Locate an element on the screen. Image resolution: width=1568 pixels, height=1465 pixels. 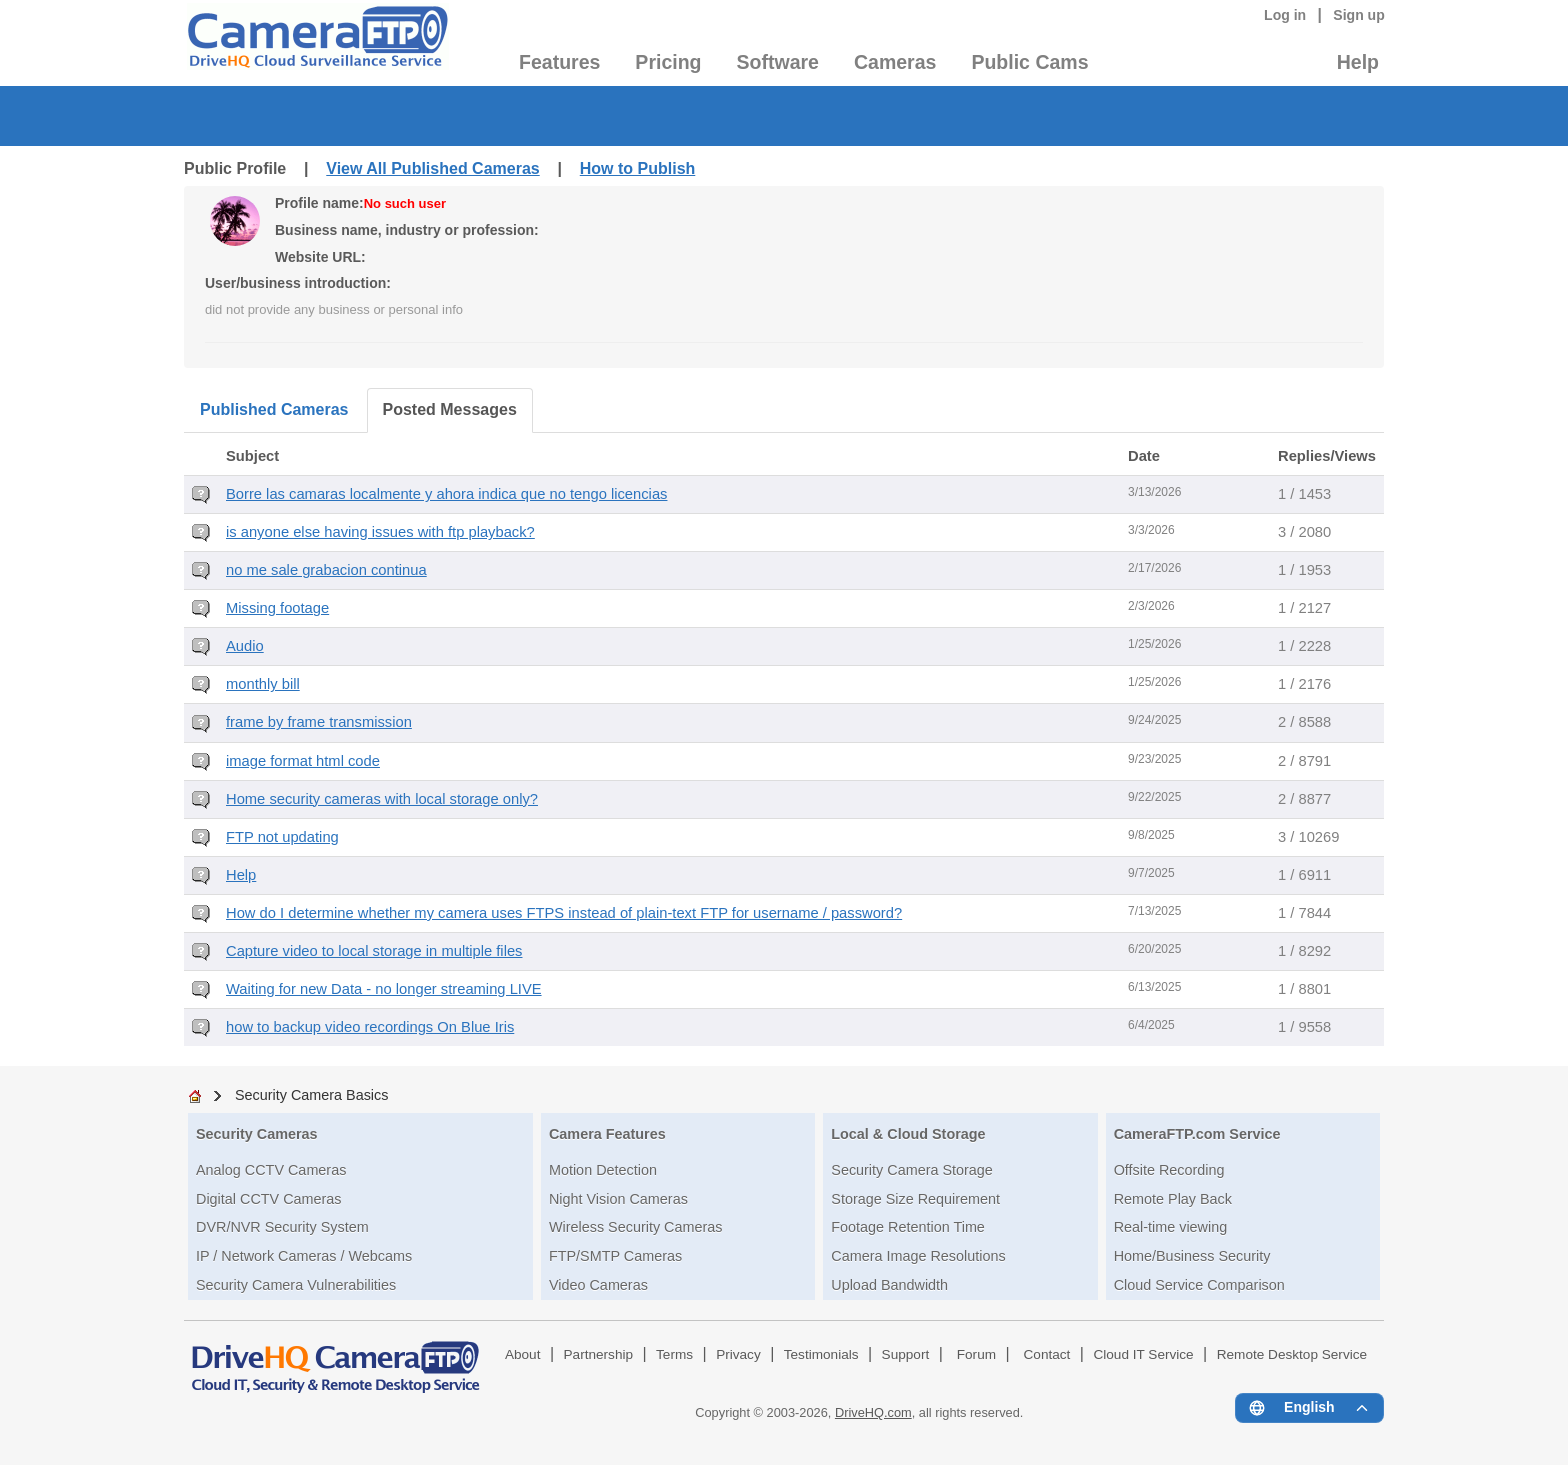
no me sale grabacion continua is located at coordinates (326, 570).